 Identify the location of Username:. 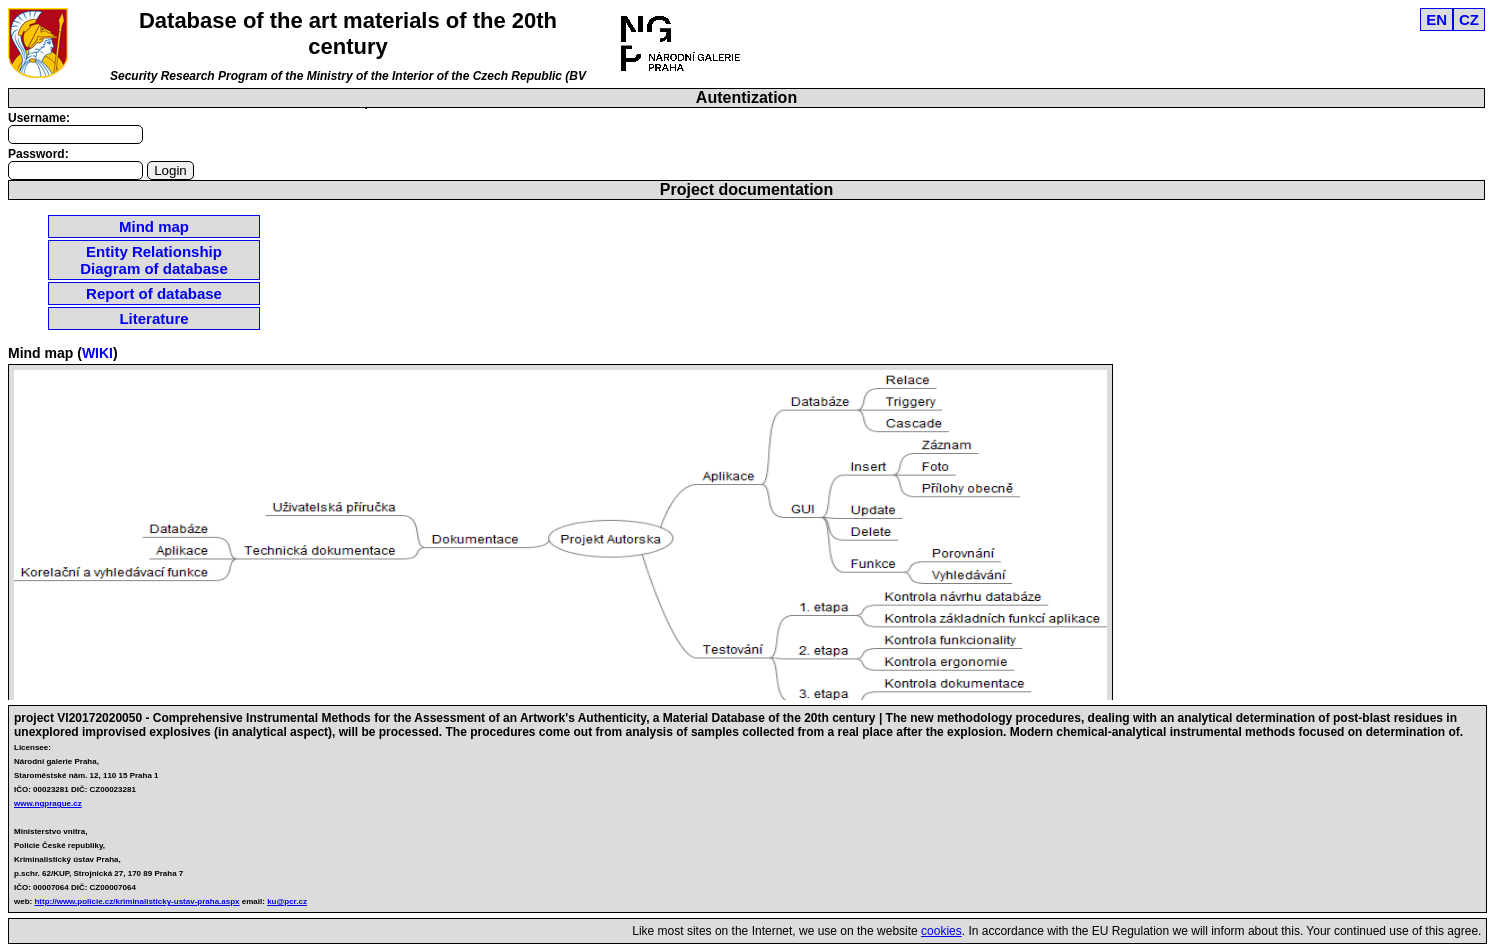
(39, 118).